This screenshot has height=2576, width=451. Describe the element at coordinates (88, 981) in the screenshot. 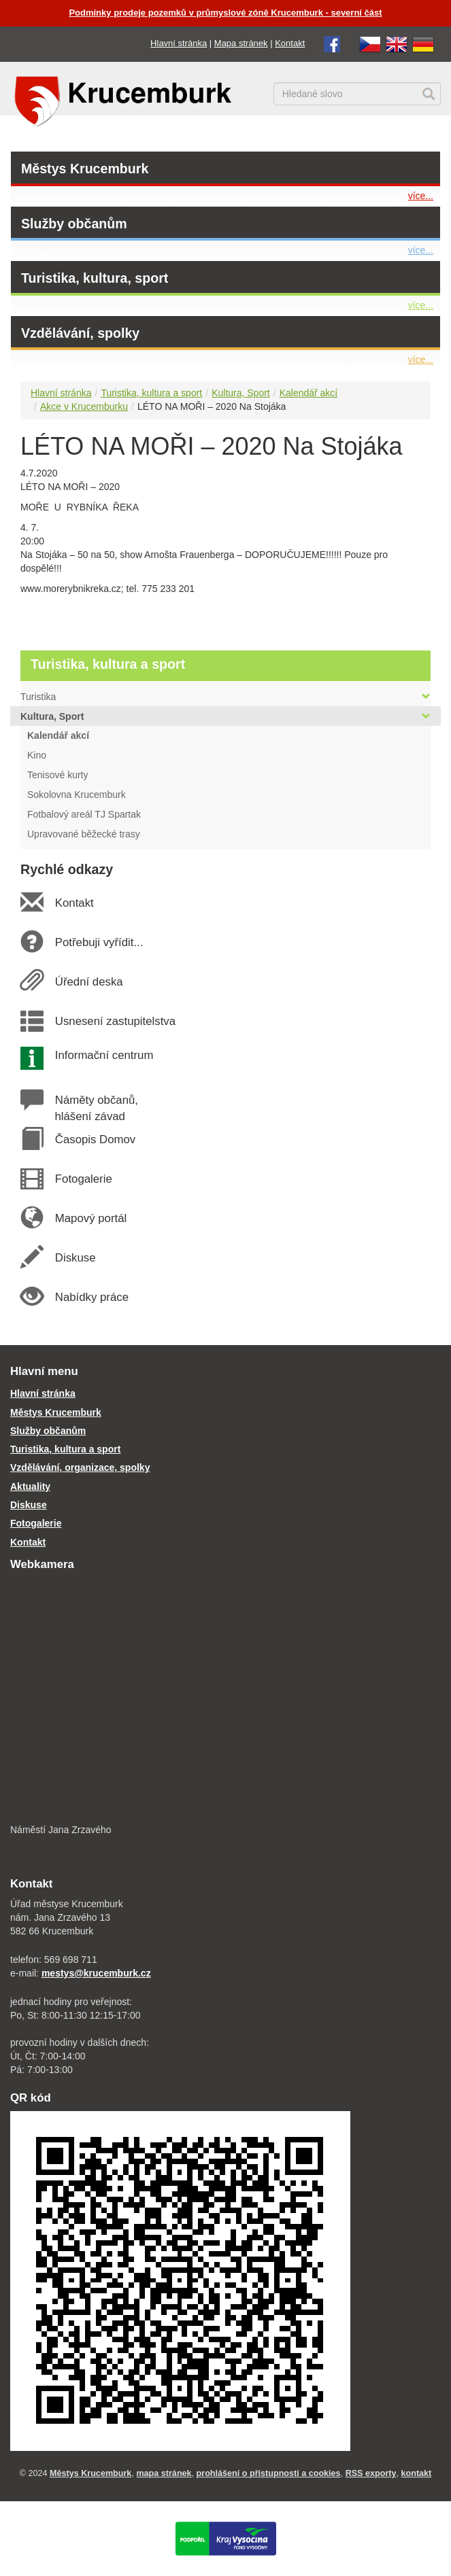

I see `Úřední deska` at that location.